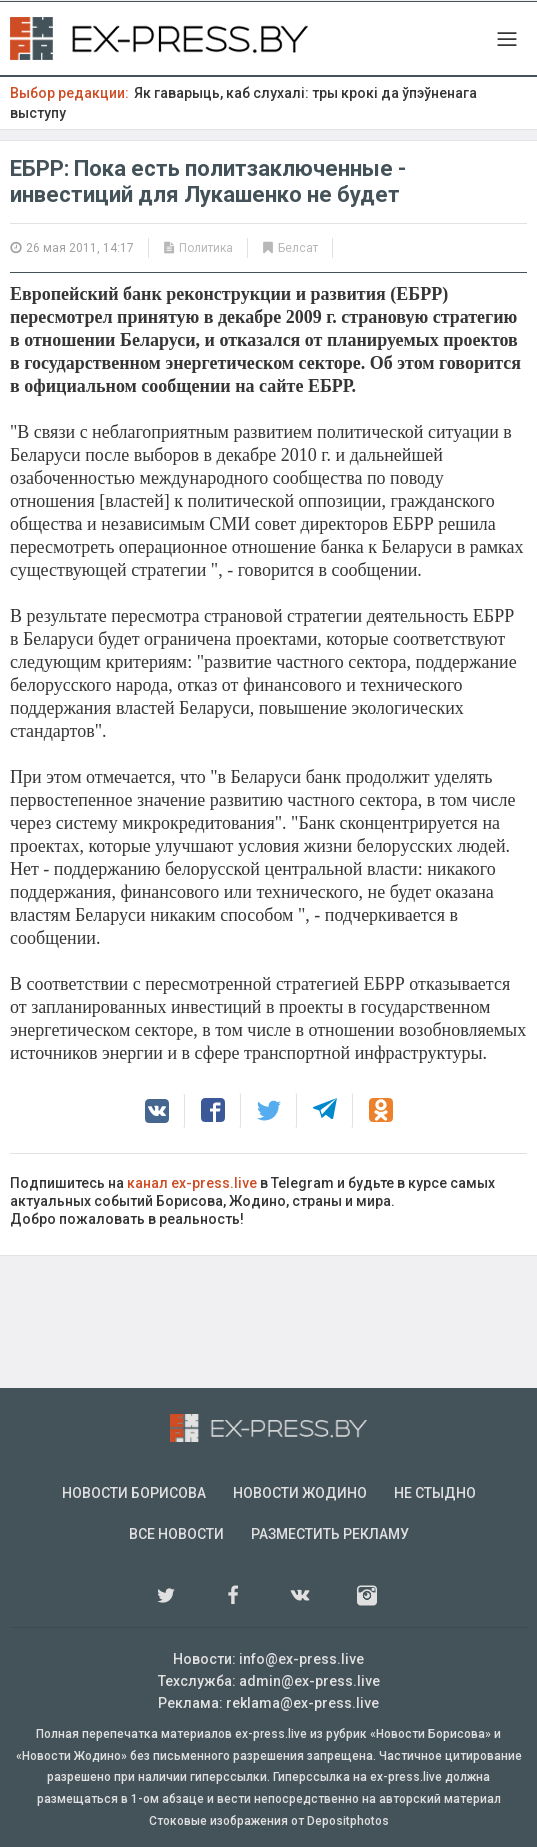 The height and width of the screenshot is (1847, 537). What do you see at coordinates (330, 1534) in the screenshot?
I see `Разместить рекламу` at bounding box center [330, 1534].